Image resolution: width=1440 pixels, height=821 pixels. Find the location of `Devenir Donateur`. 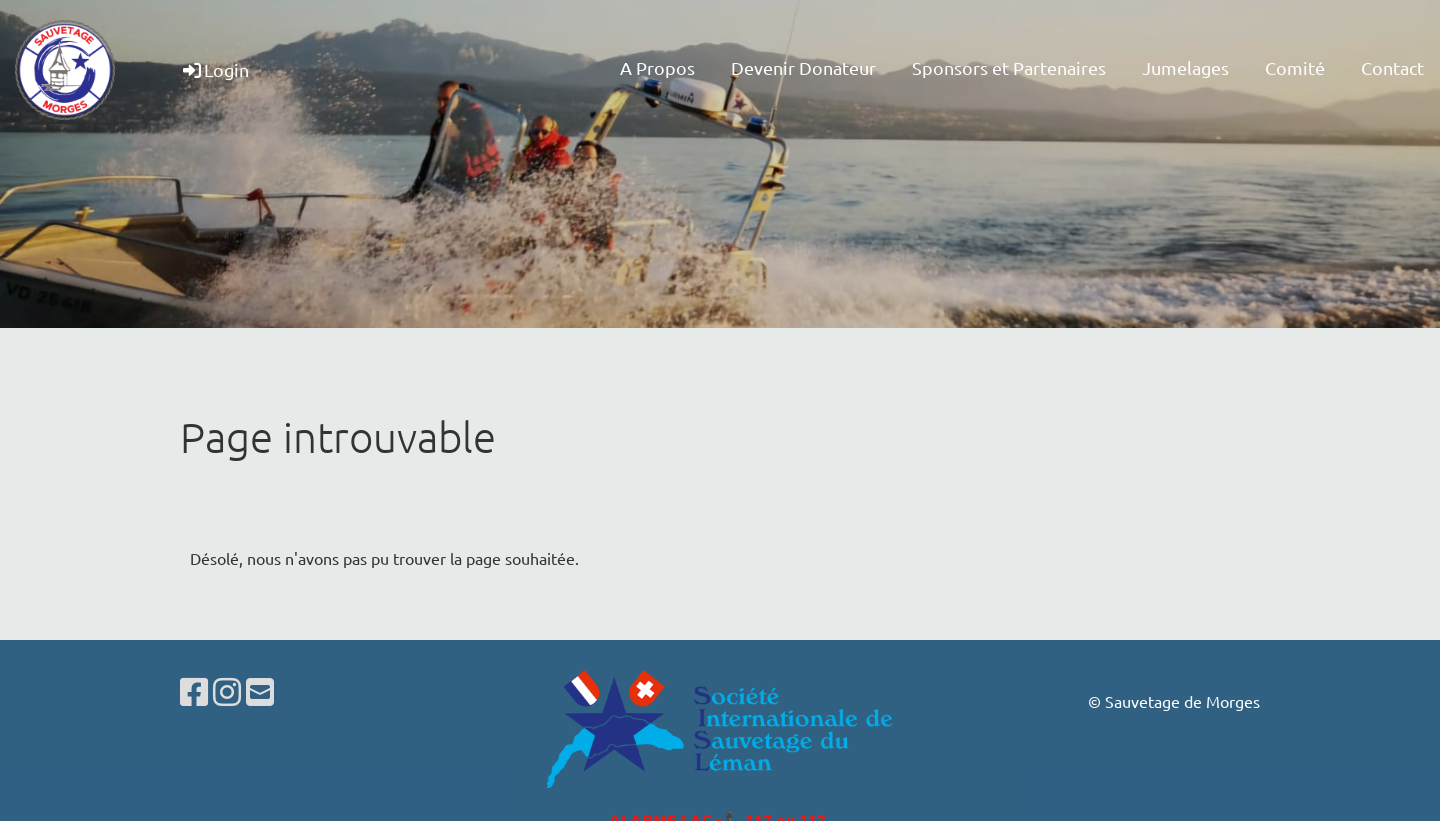

Devenir Donateur is located at coordinates (803, 67).